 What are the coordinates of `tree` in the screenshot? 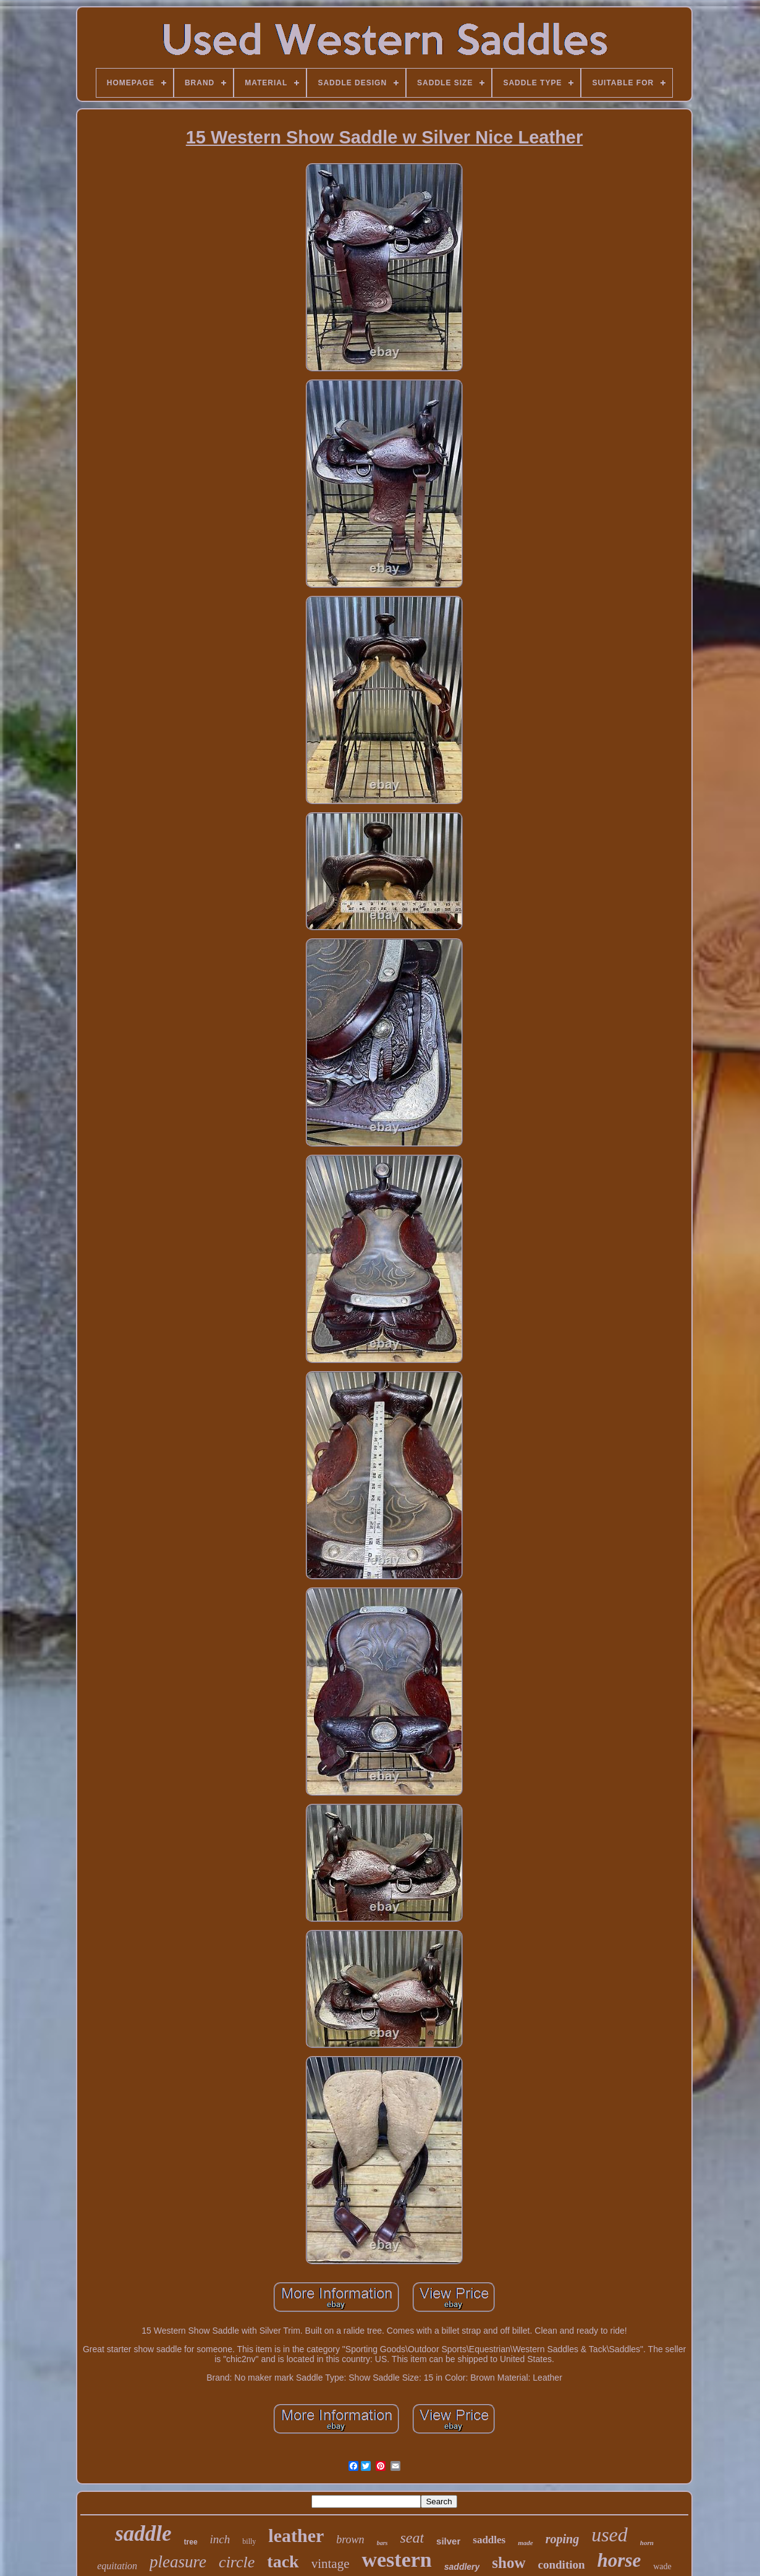 It's located at (191, 2542).